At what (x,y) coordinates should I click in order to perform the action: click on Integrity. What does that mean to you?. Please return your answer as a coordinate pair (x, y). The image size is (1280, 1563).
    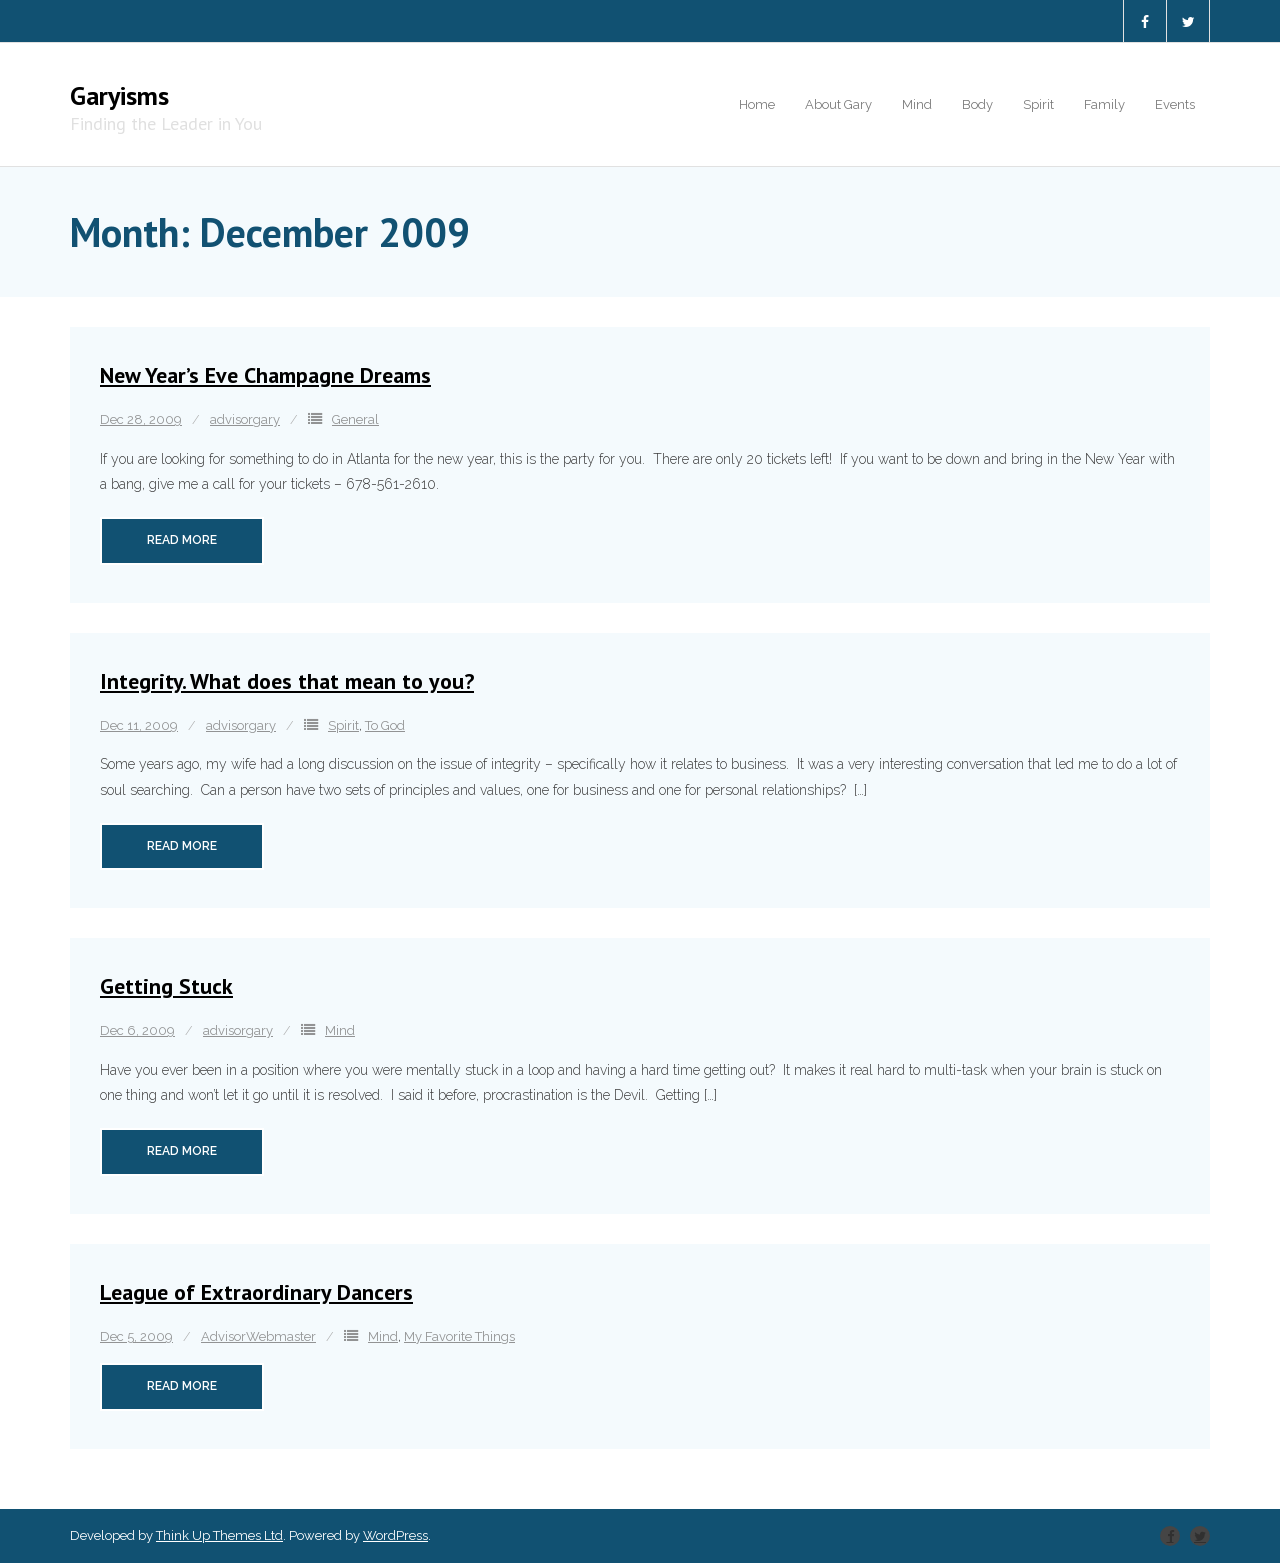
    Looking at the image, I should click on (287, 681).